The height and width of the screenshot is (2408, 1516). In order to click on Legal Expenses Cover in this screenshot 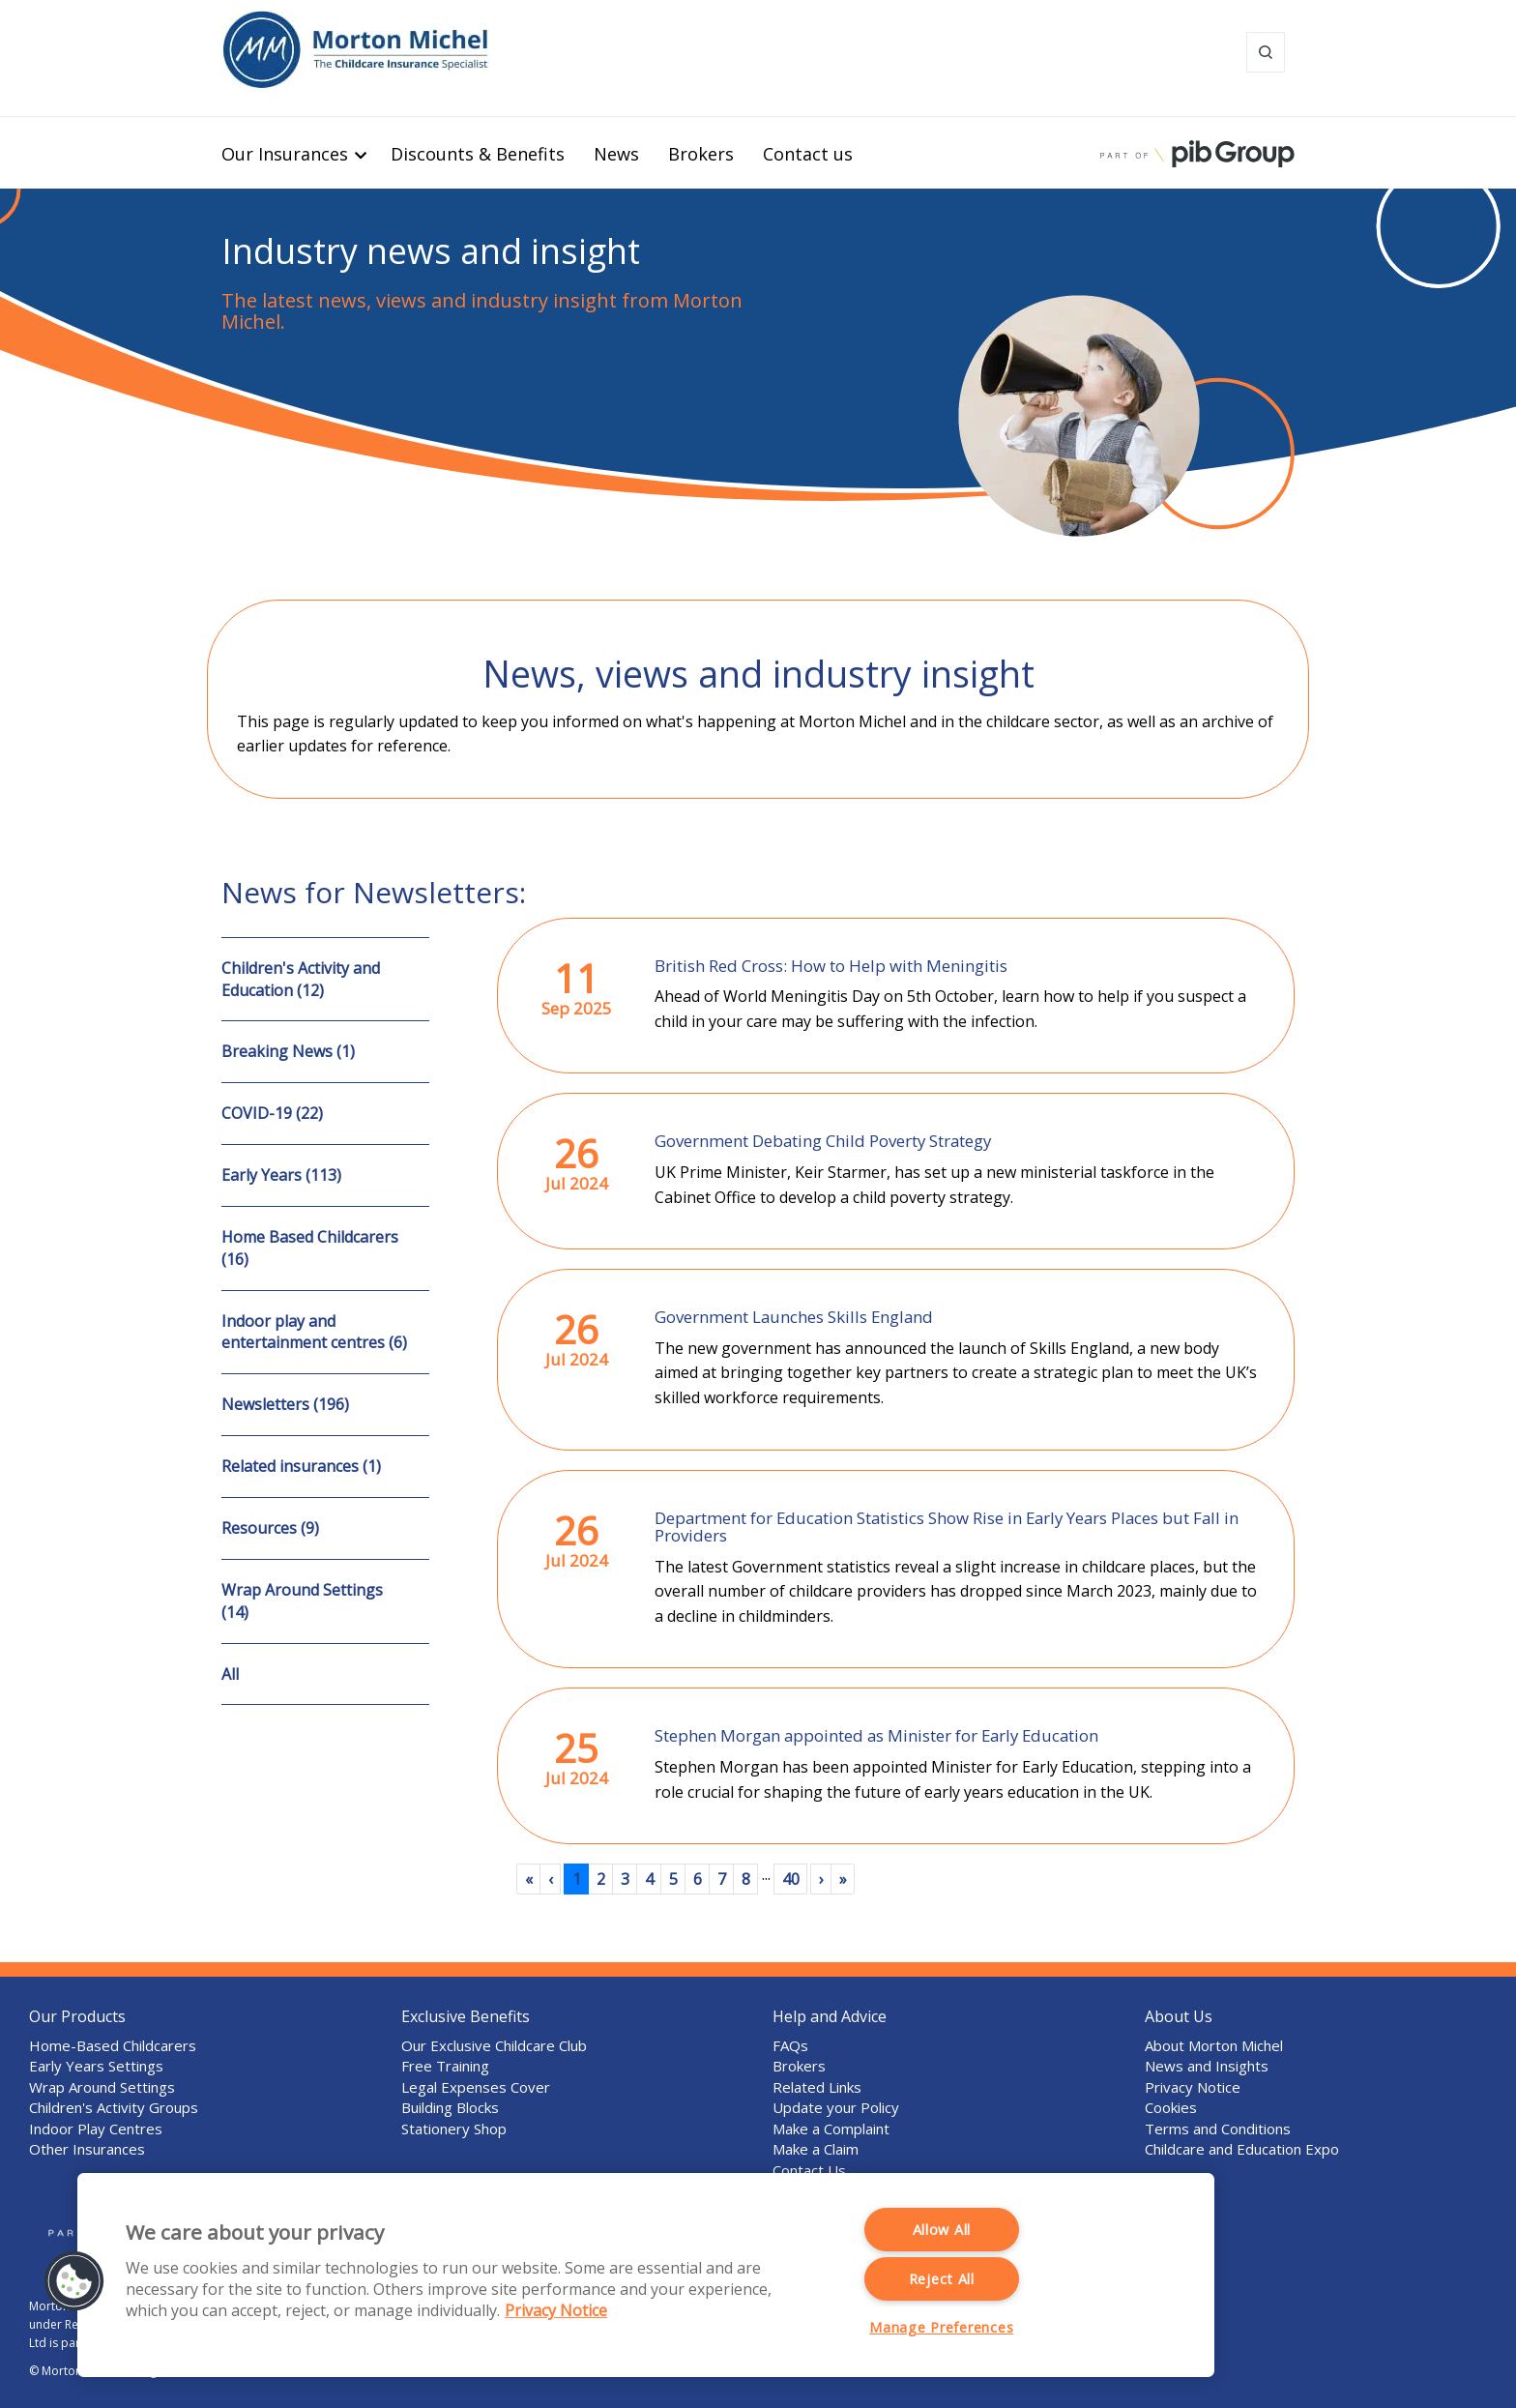, I will do `click(475, 2087)`.